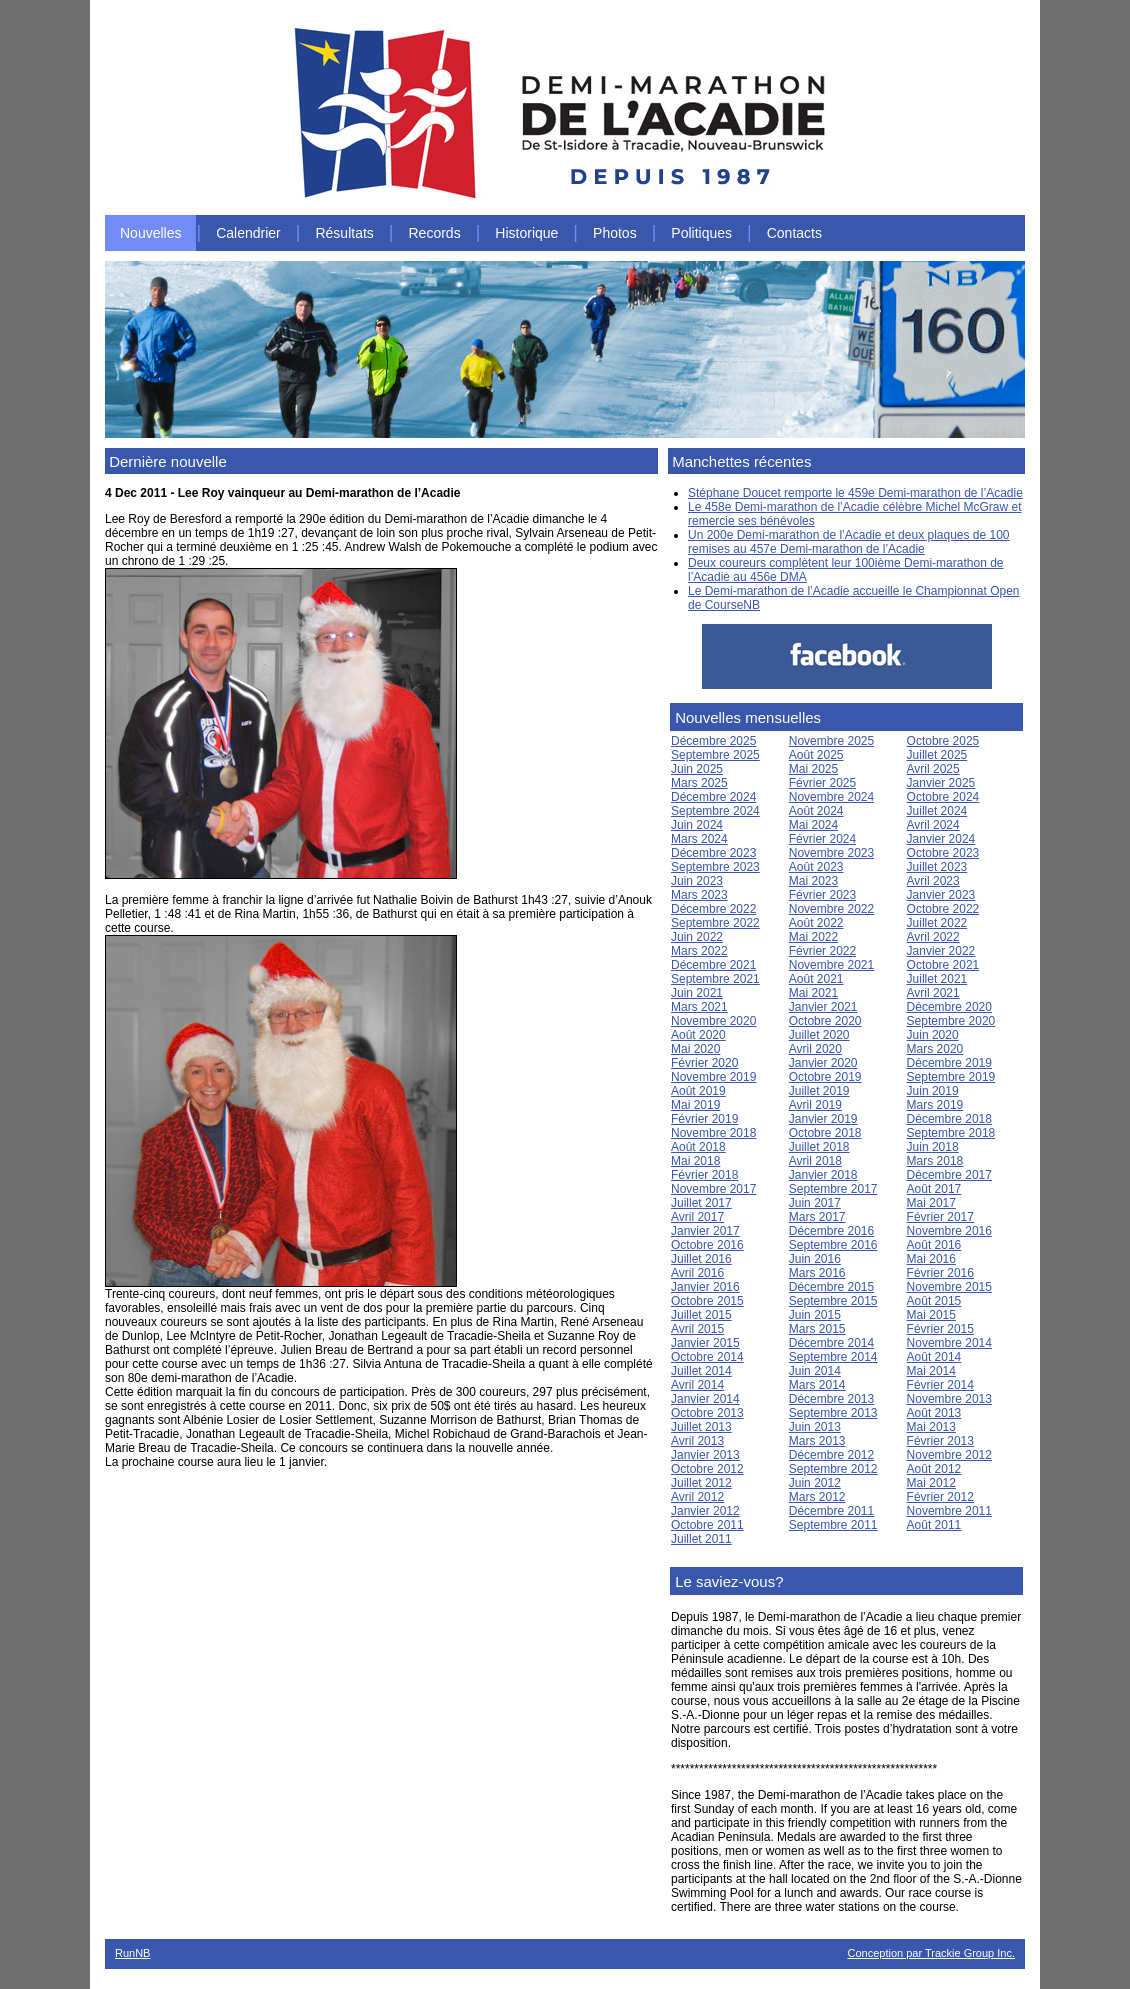 This screenshot has width=1130, height=1989. I want to click on Mai 2013, so click(931, 1427).